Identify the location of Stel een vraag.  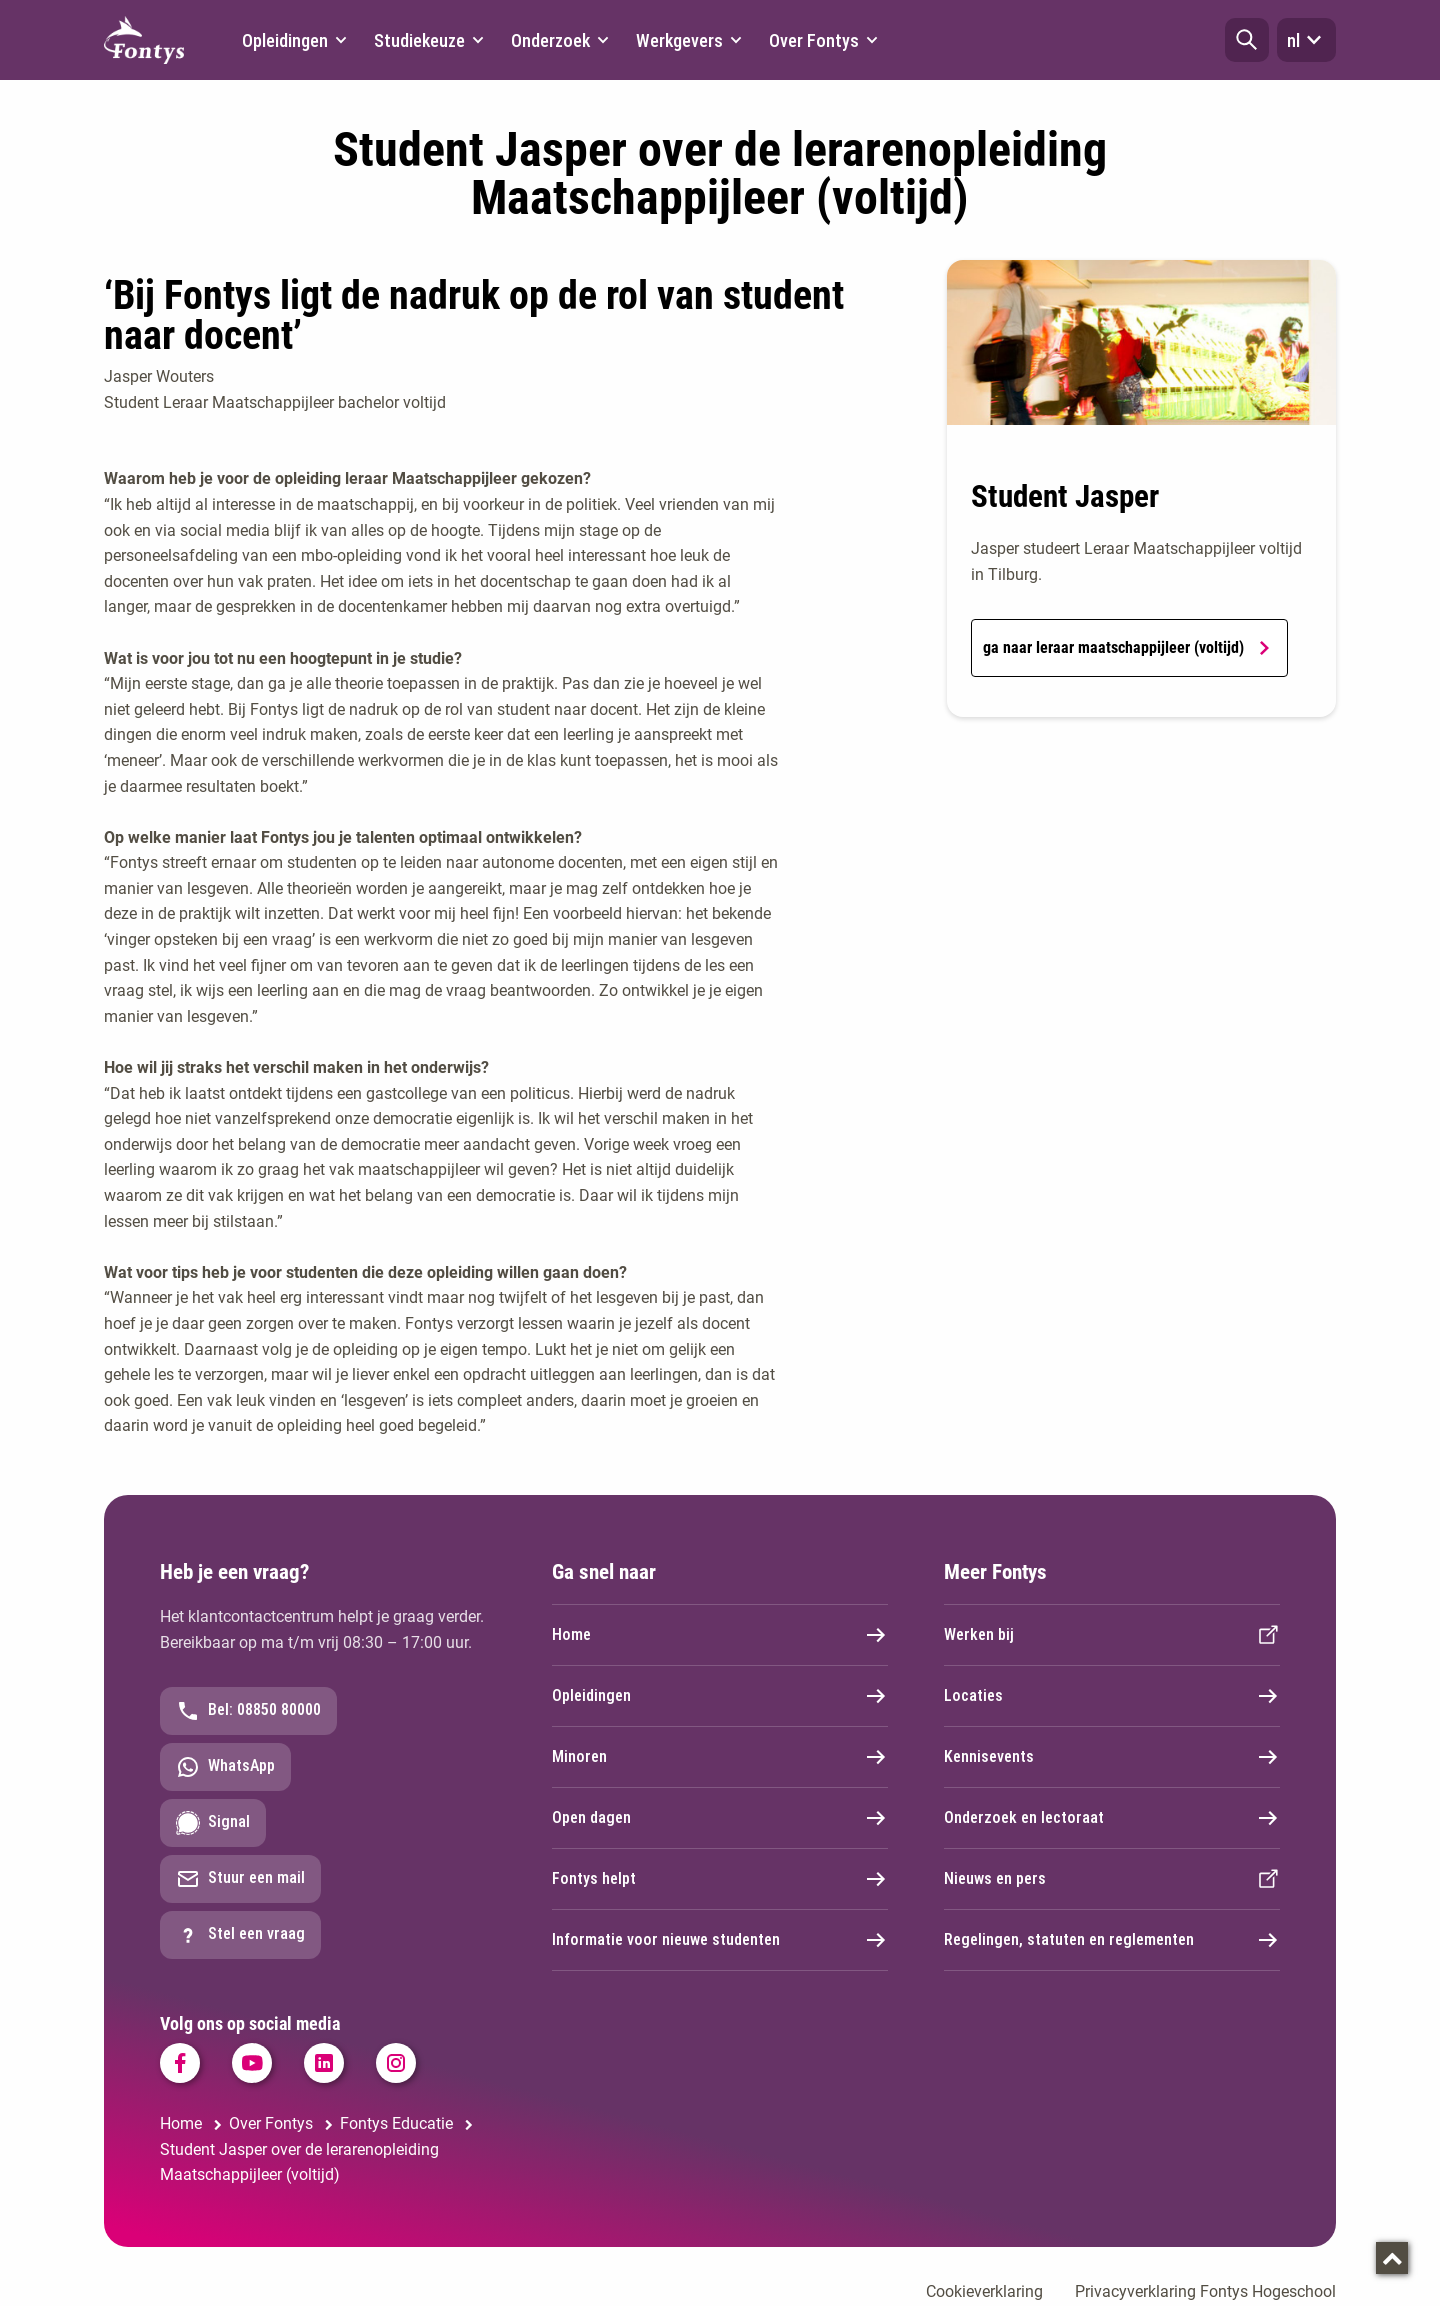
(240, 1935).